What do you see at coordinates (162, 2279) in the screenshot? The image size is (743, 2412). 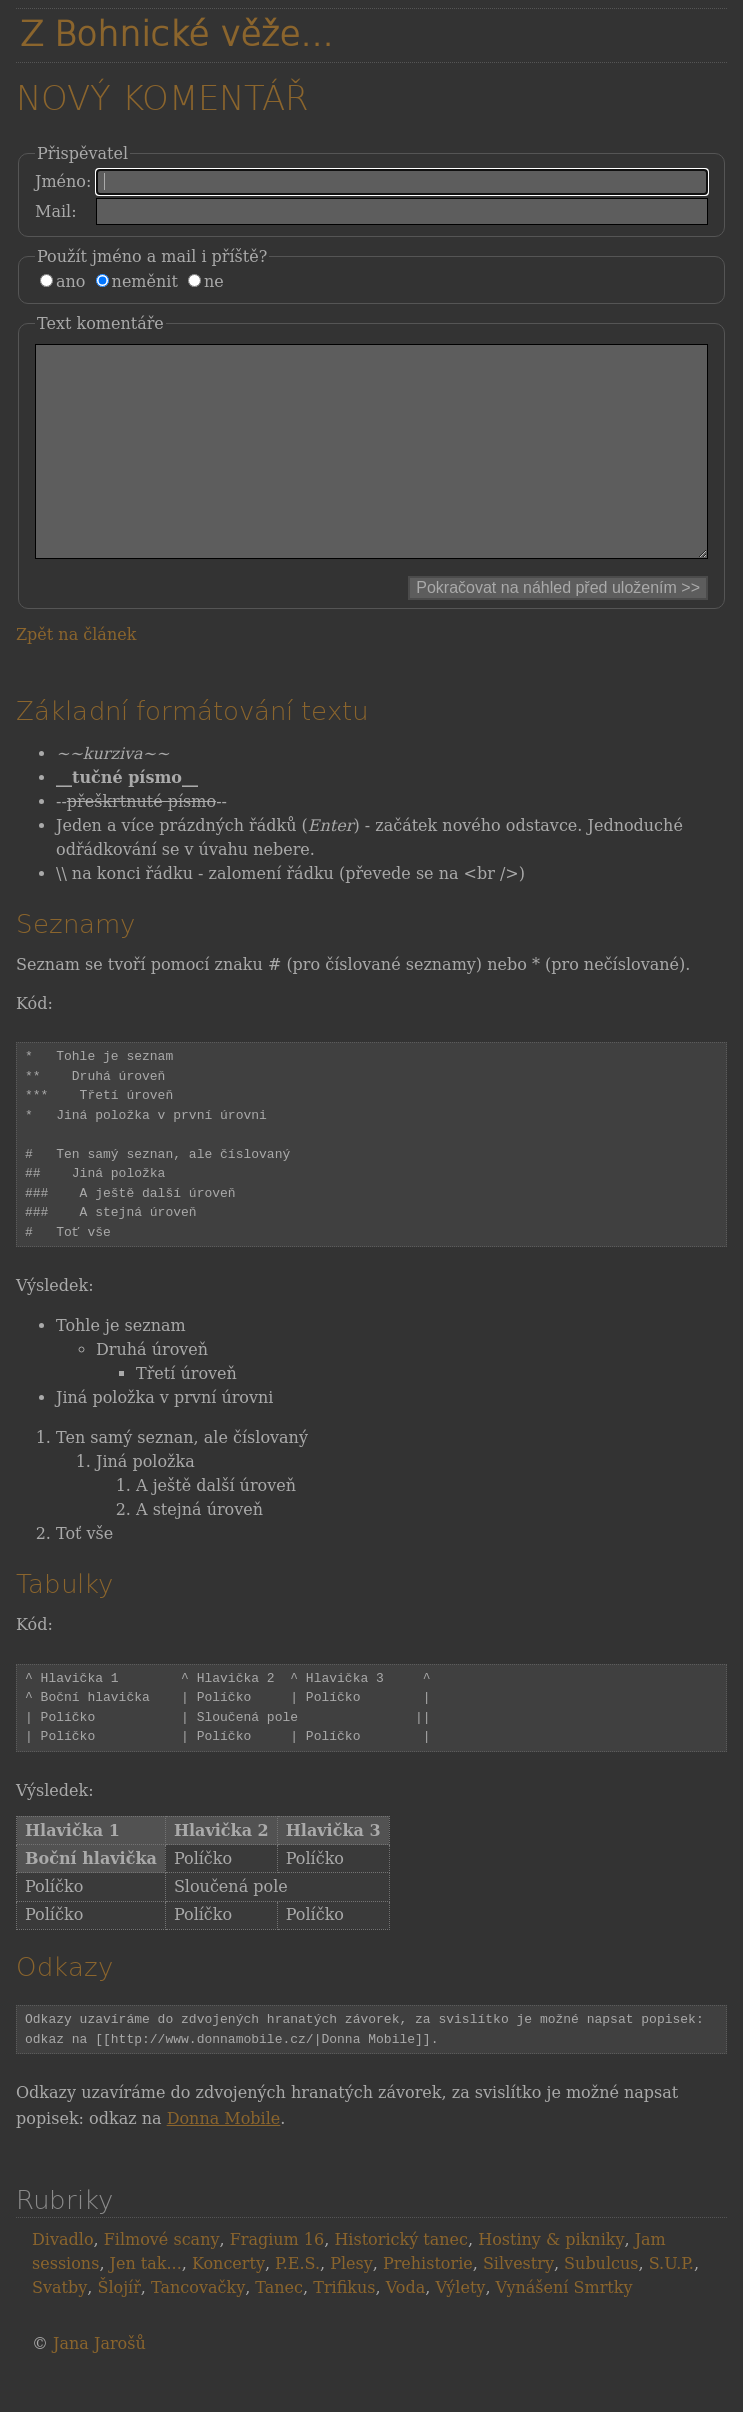 I see `Filmové scany` at bounding box center [162, 2279].